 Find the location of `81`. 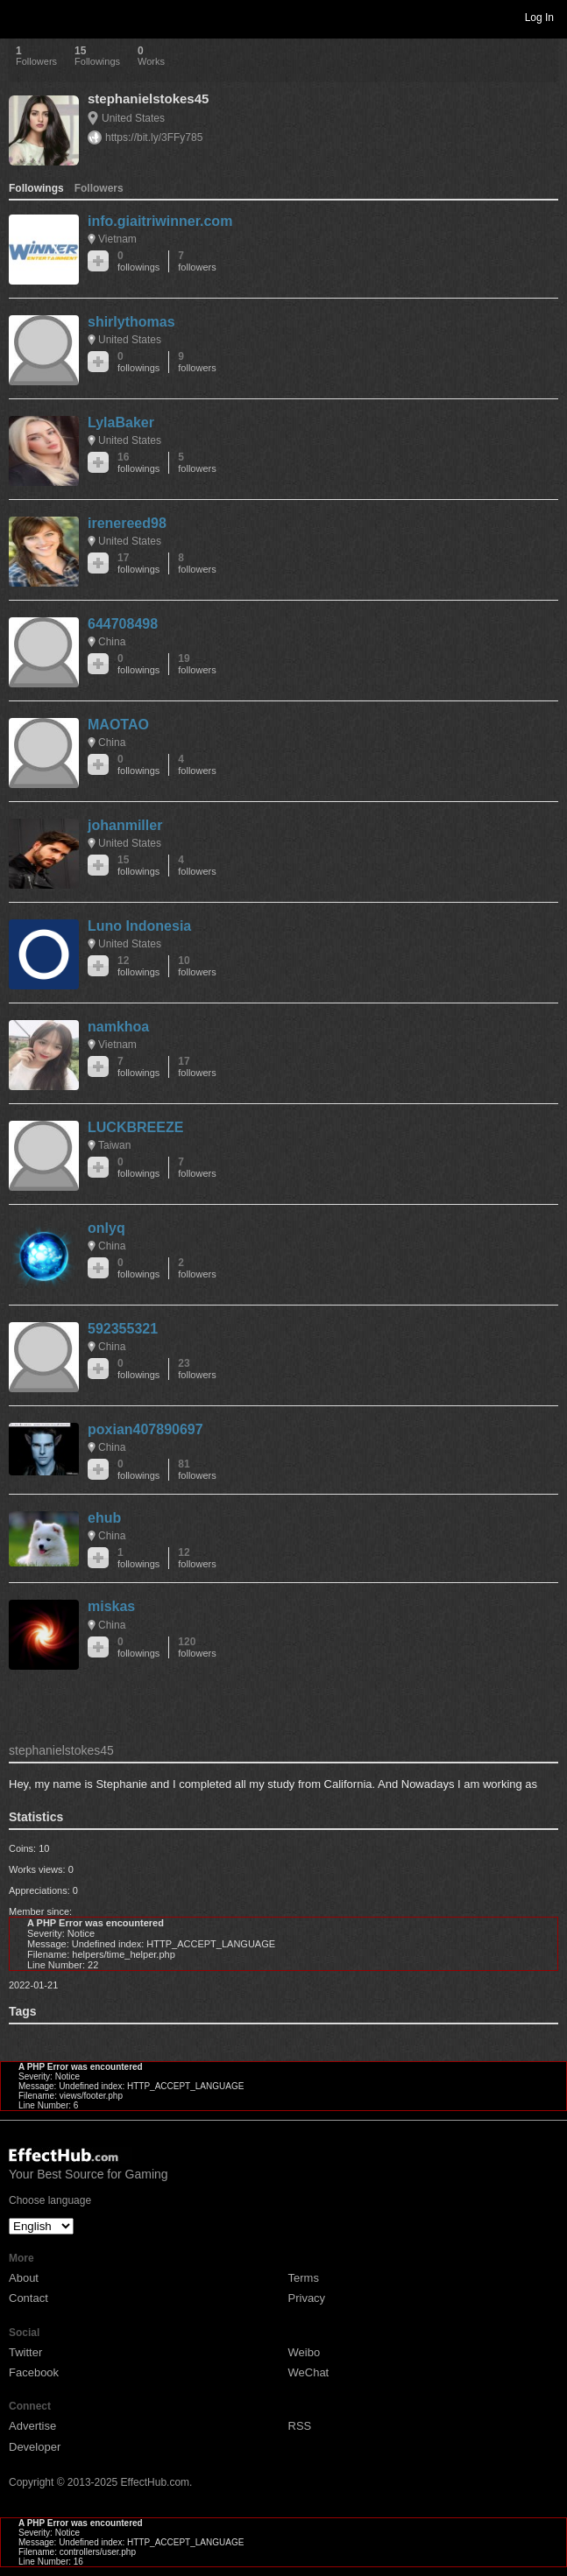

81 is located at coordinates (197, 1470).